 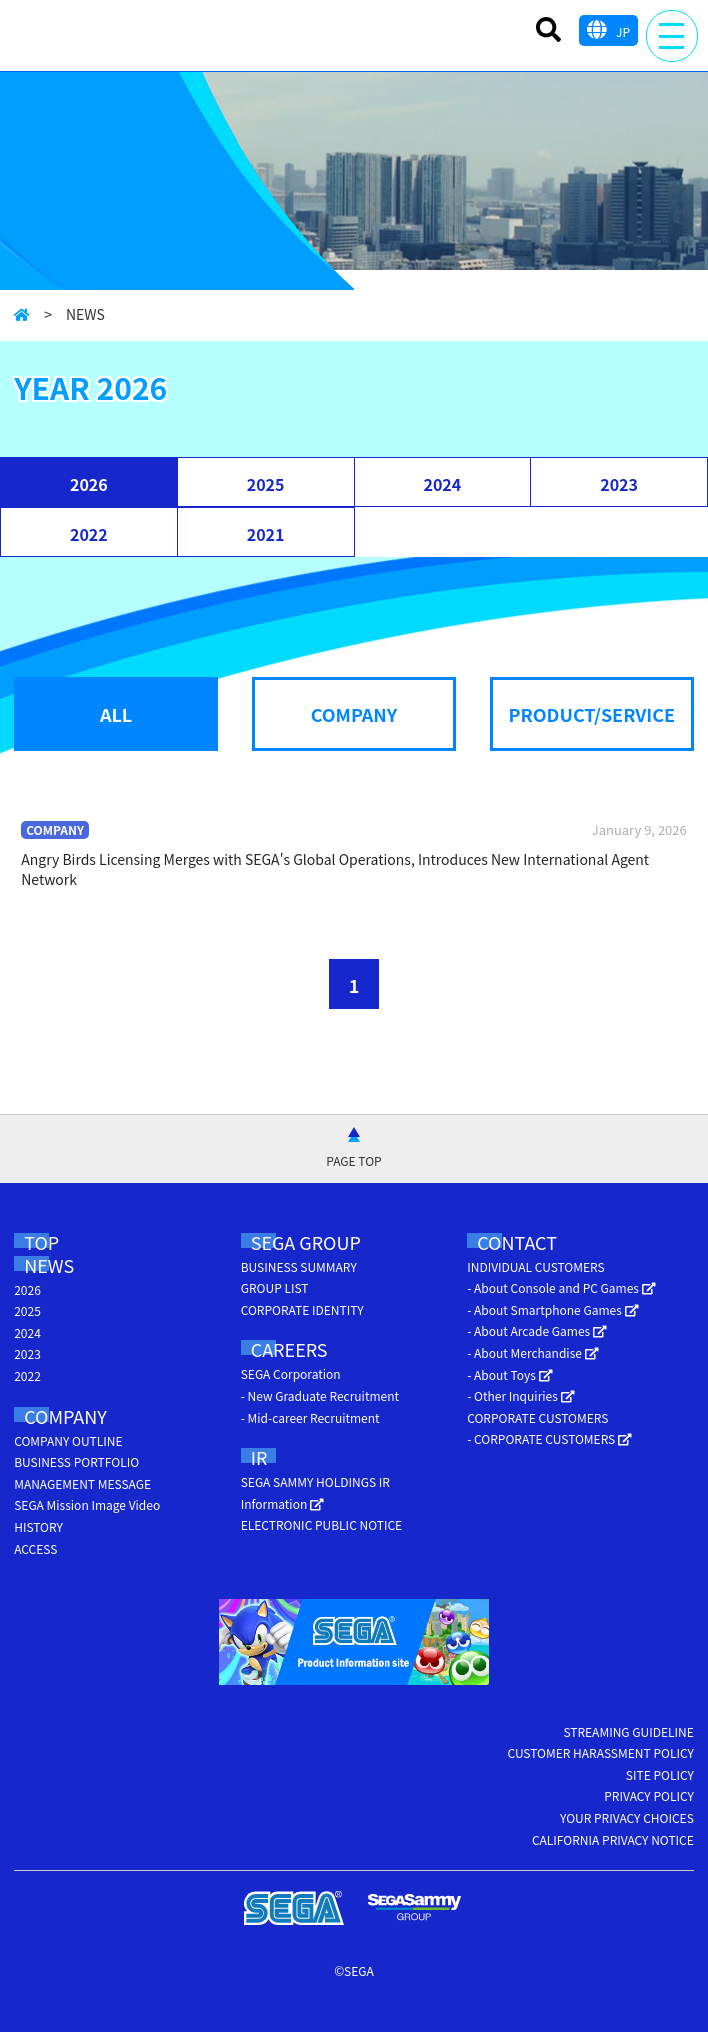 What do you see at coordinates (76, 1461) in the screenshot?
I see `BUSINESS PORTFOLIO` at bounding box center [76, 1461].